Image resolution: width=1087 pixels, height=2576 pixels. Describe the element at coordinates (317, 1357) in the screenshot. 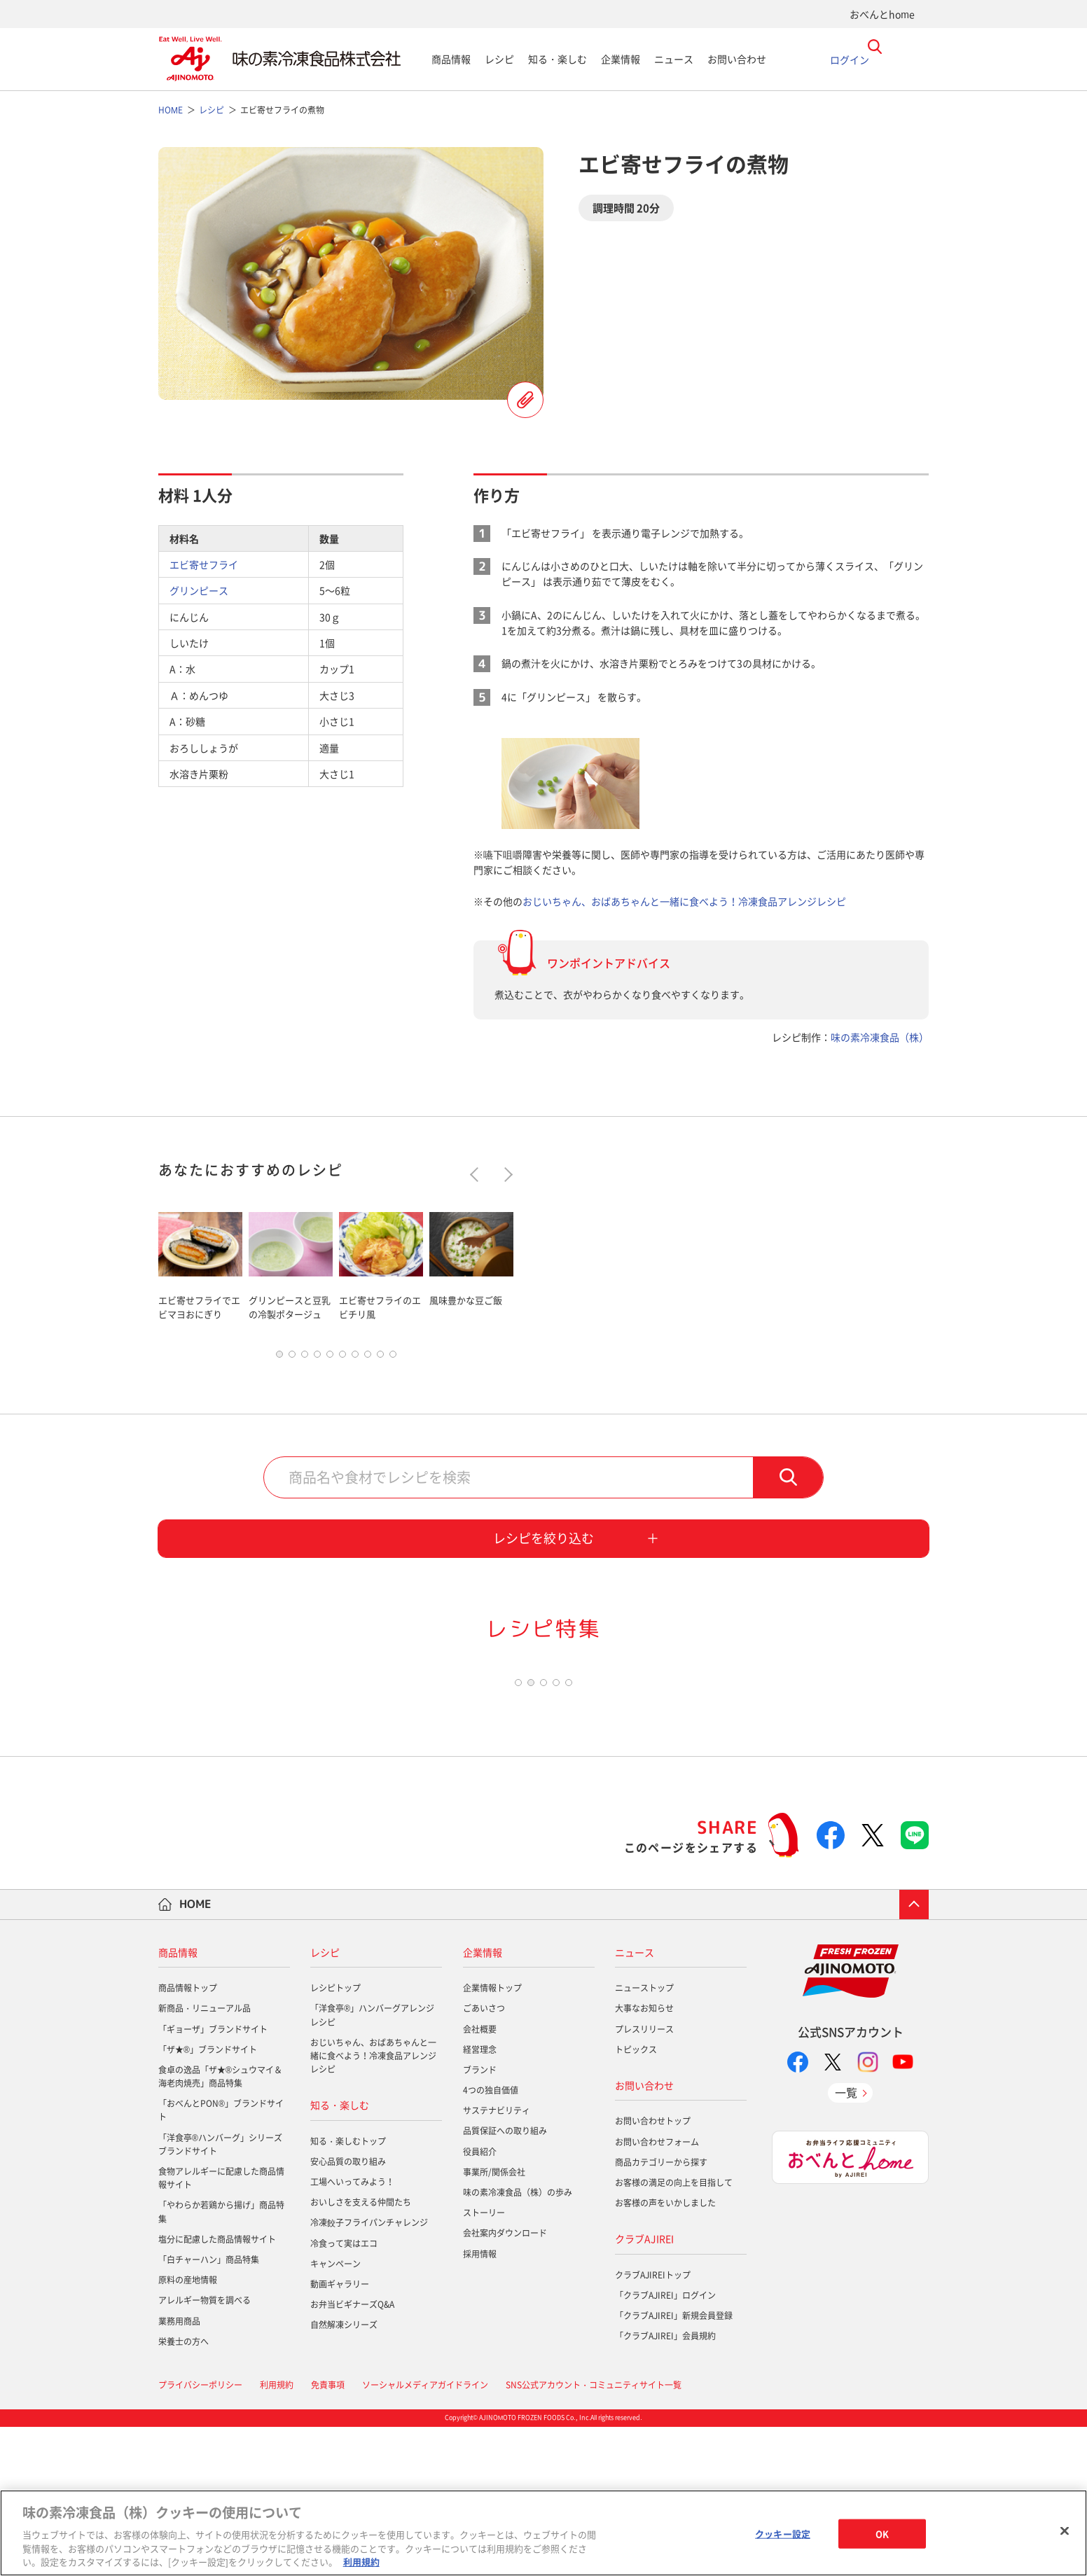

I see `4 [tab]` at that location.